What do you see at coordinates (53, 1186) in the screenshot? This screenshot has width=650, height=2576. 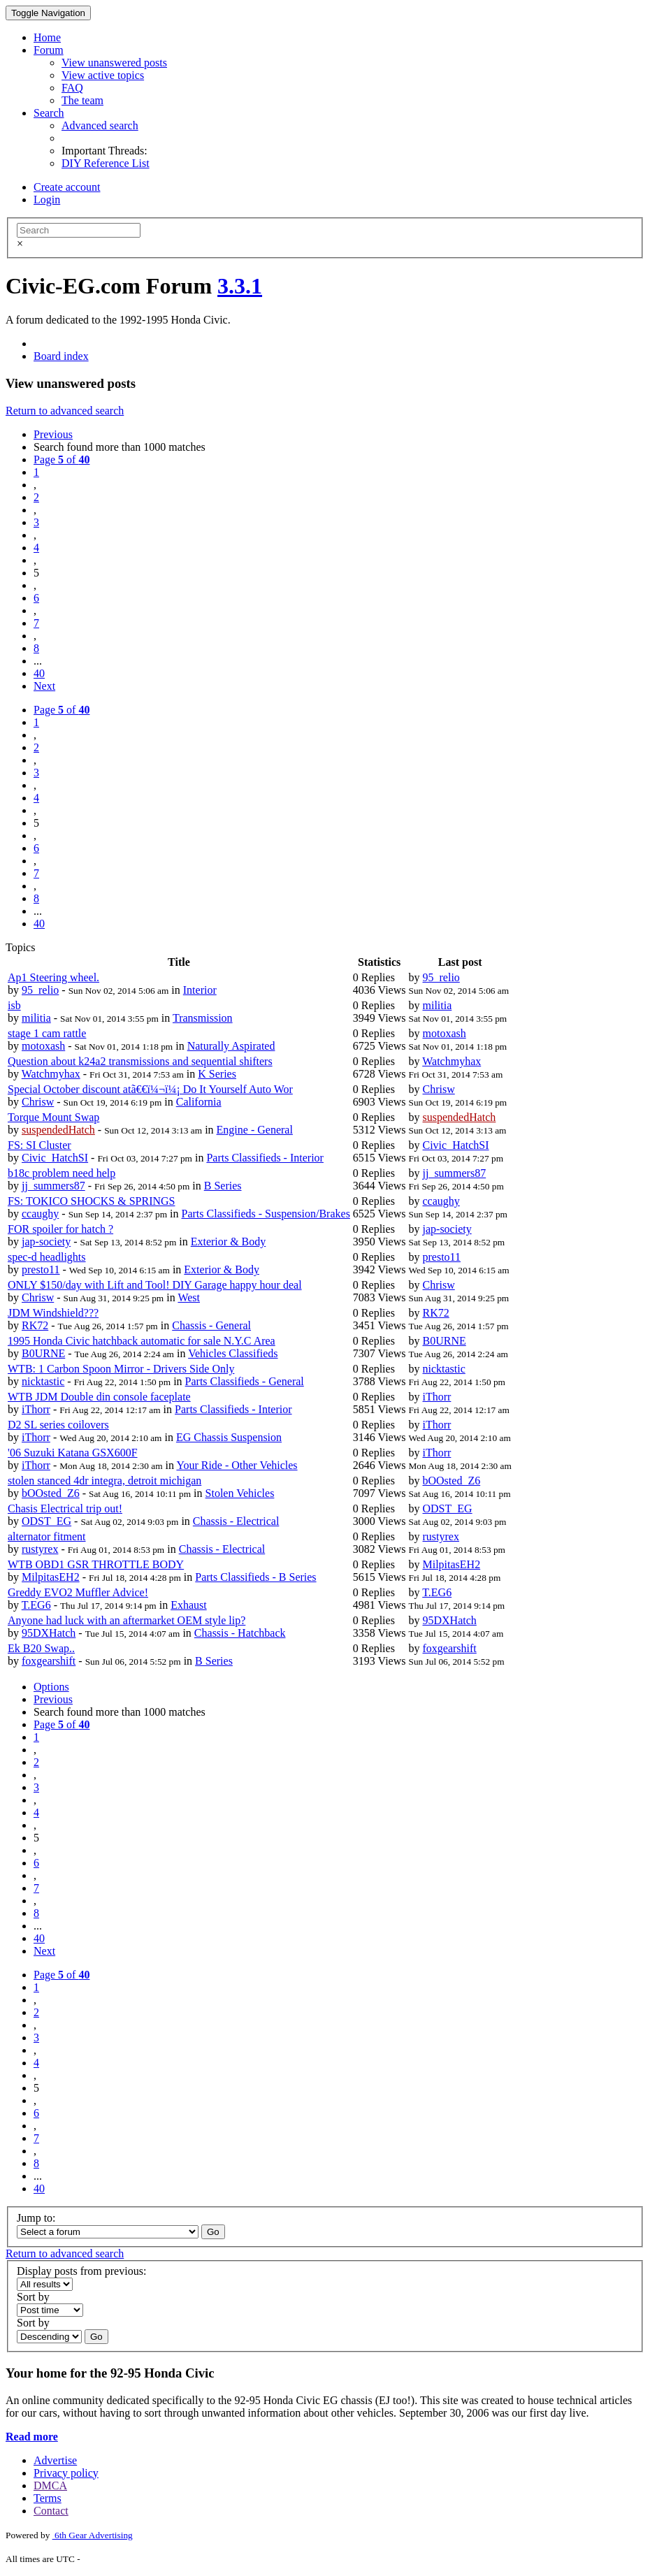 I see `jj_summers87` at bounding box center [53, 1186].